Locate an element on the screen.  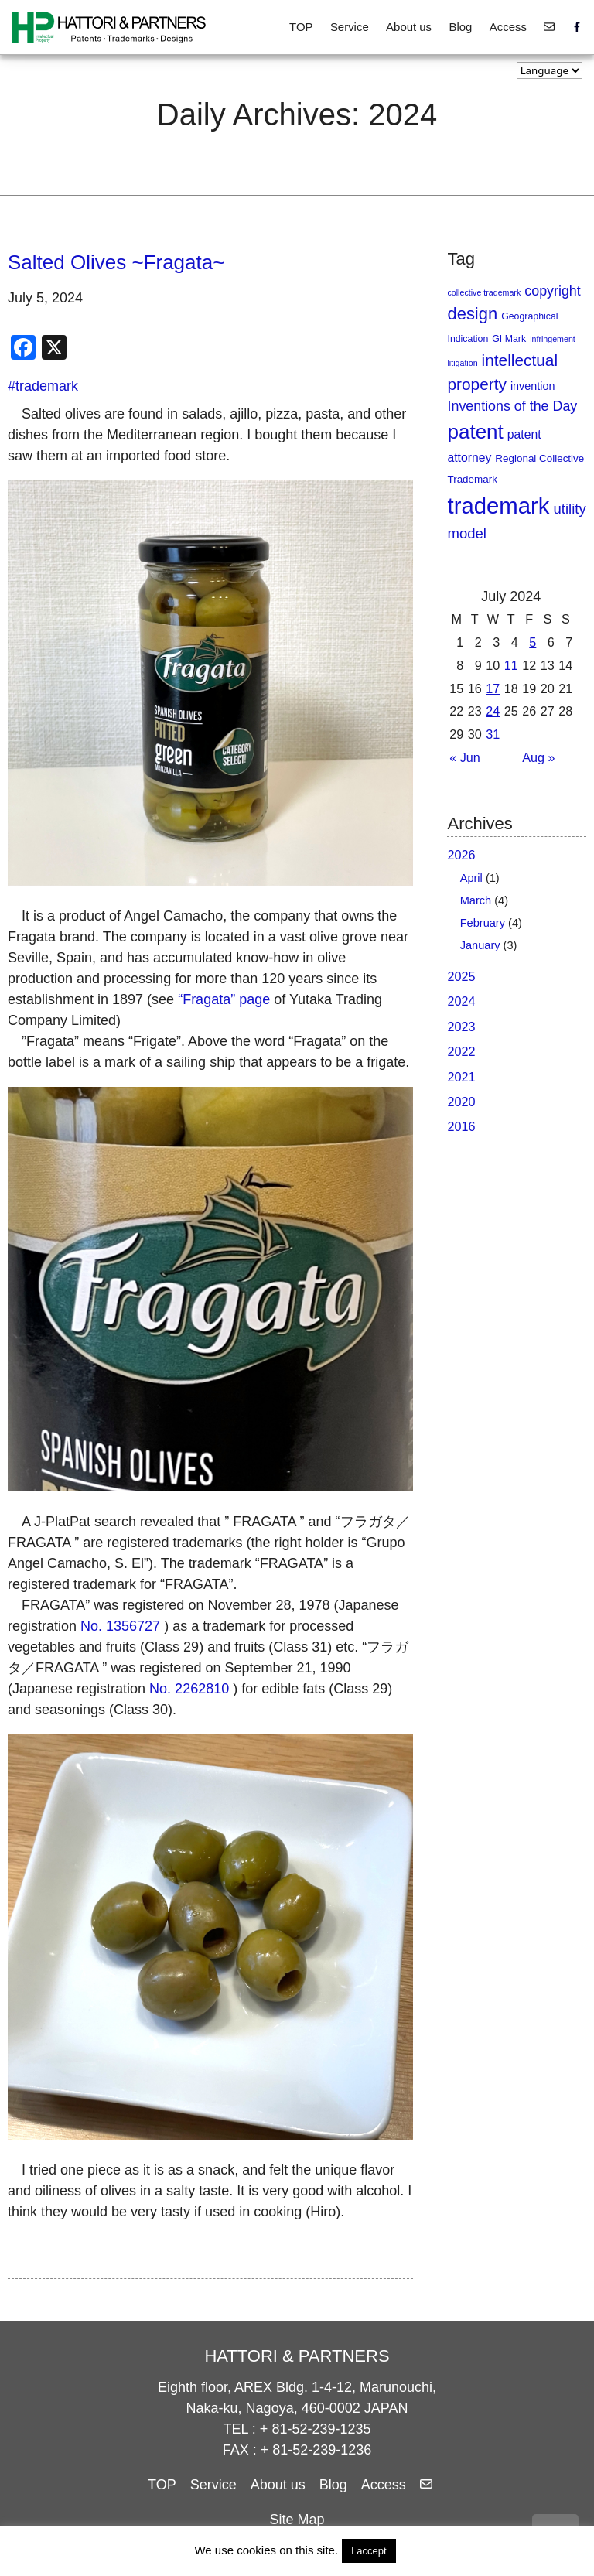
31 [Posts published on July 31, 2024] is located at coordinates (493, 734).